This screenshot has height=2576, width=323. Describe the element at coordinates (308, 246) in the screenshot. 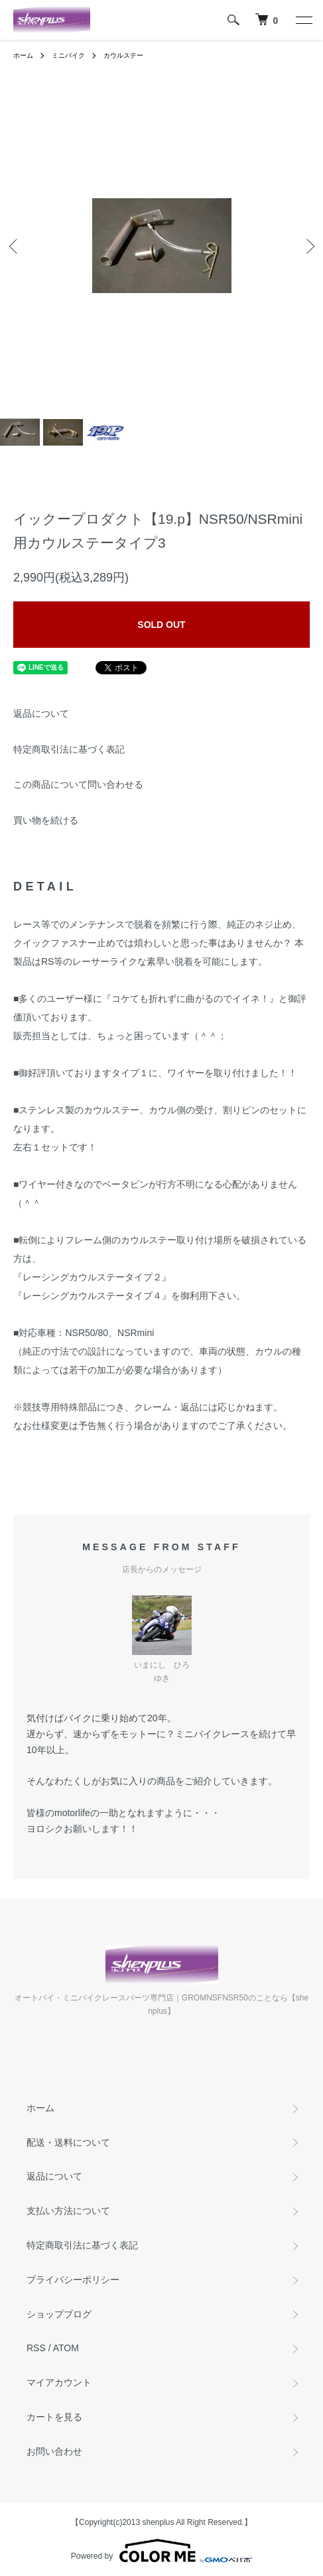

I see `Next` at that location.